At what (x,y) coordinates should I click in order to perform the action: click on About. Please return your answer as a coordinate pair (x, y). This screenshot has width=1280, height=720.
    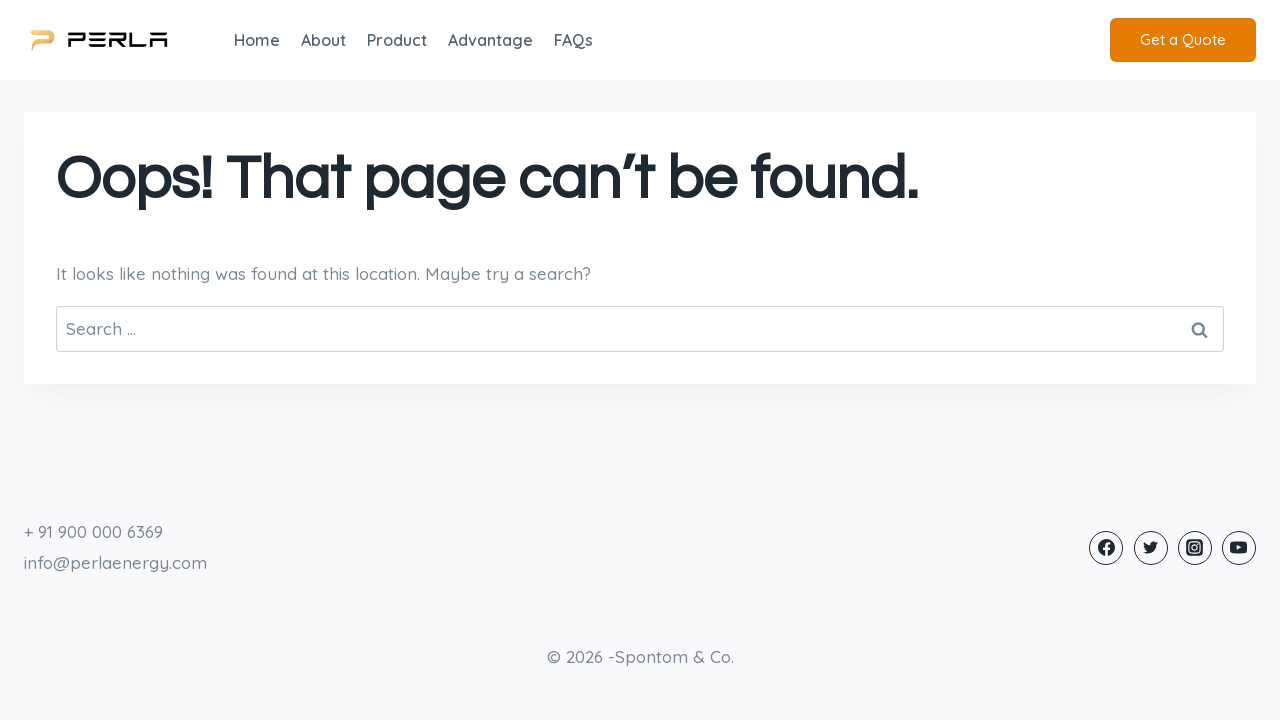
    Looking at the image, I should click on (323, 40).